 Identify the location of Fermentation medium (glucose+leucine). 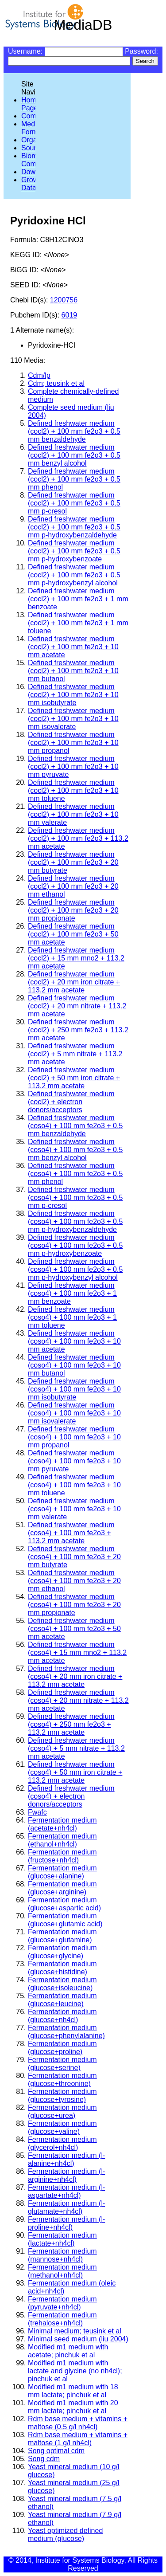
(62, 1999).